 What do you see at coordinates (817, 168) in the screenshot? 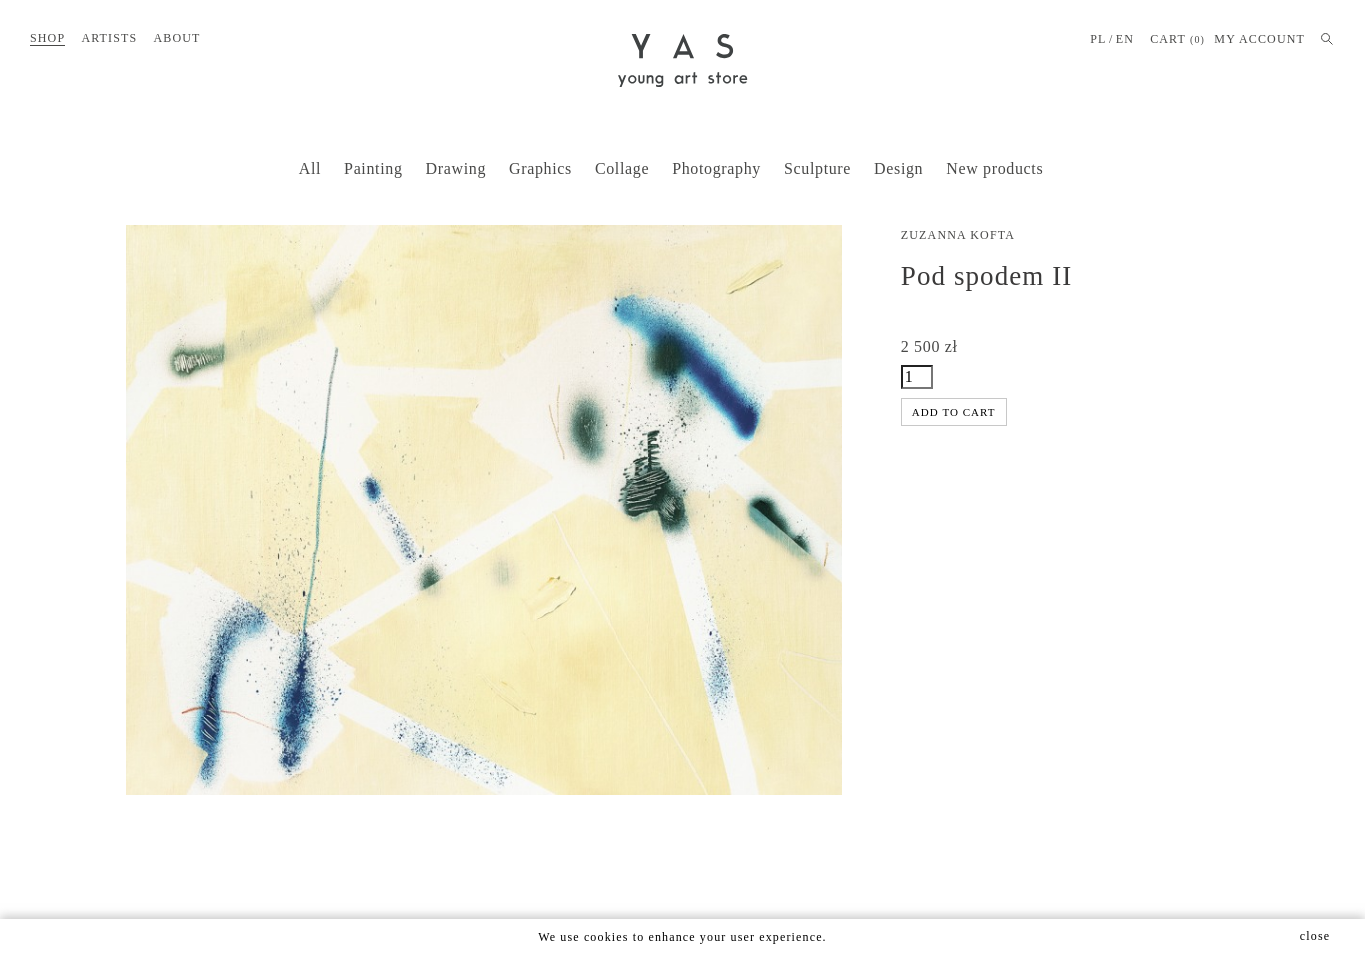
I see `Sculpture` at bounding box center [817, 168].